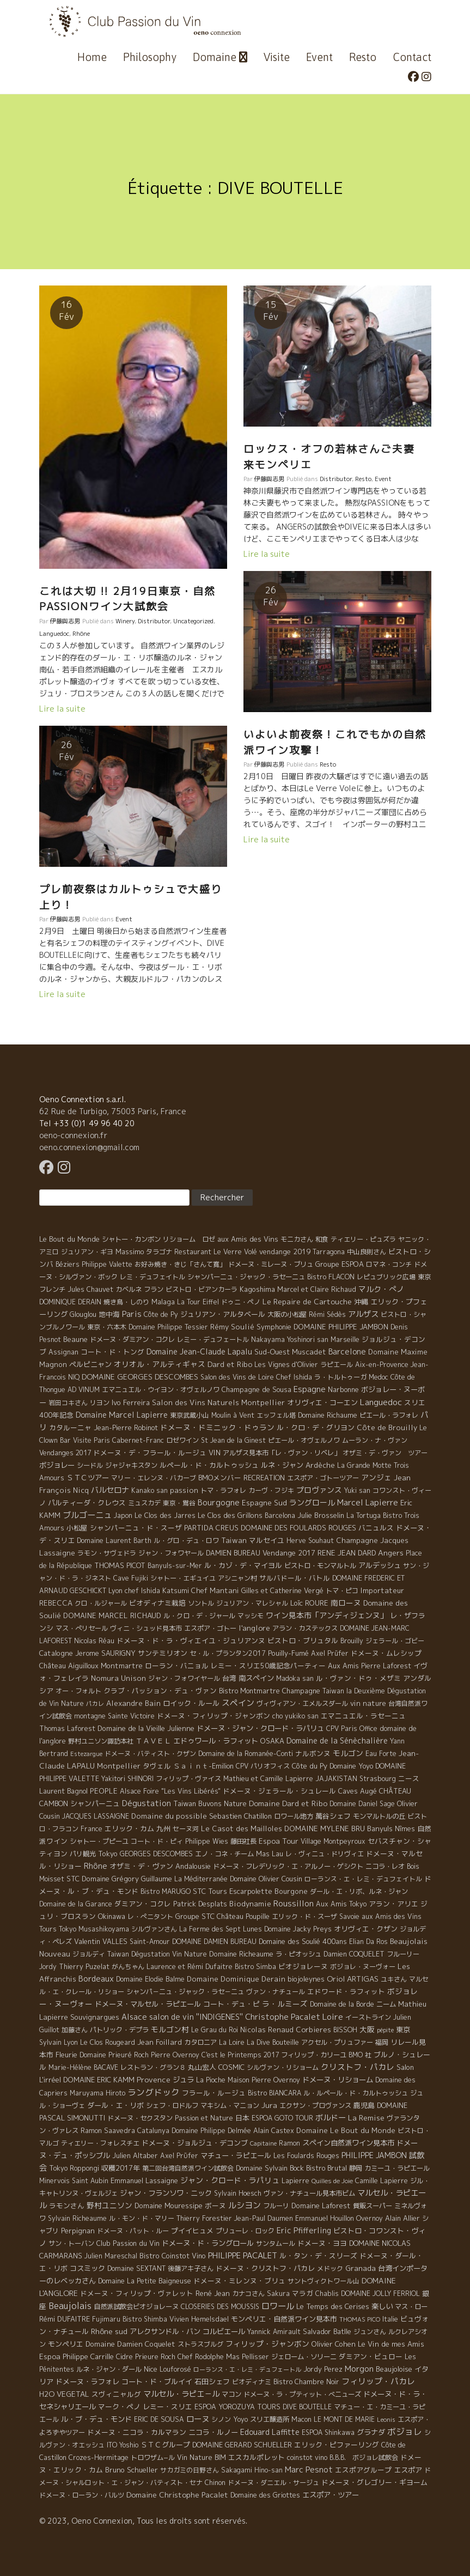  What do you see at coordinates (408, 1778) in the screenshot?
I see `ニース [ニース (7 éléments)]` at bounding box center [408, 1778].